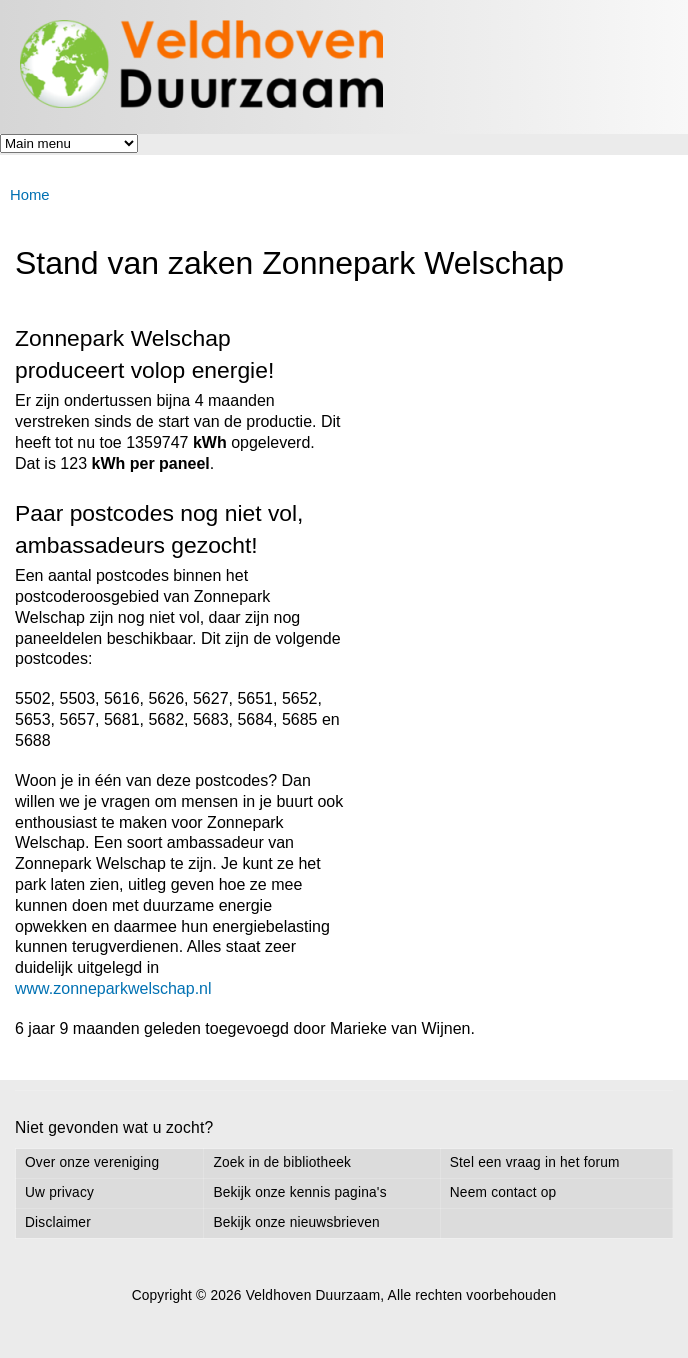 The height and width of the screenshot is (1358, 688). I want to click on Bekijk onze kennis pagina's, so click(299, 1192).